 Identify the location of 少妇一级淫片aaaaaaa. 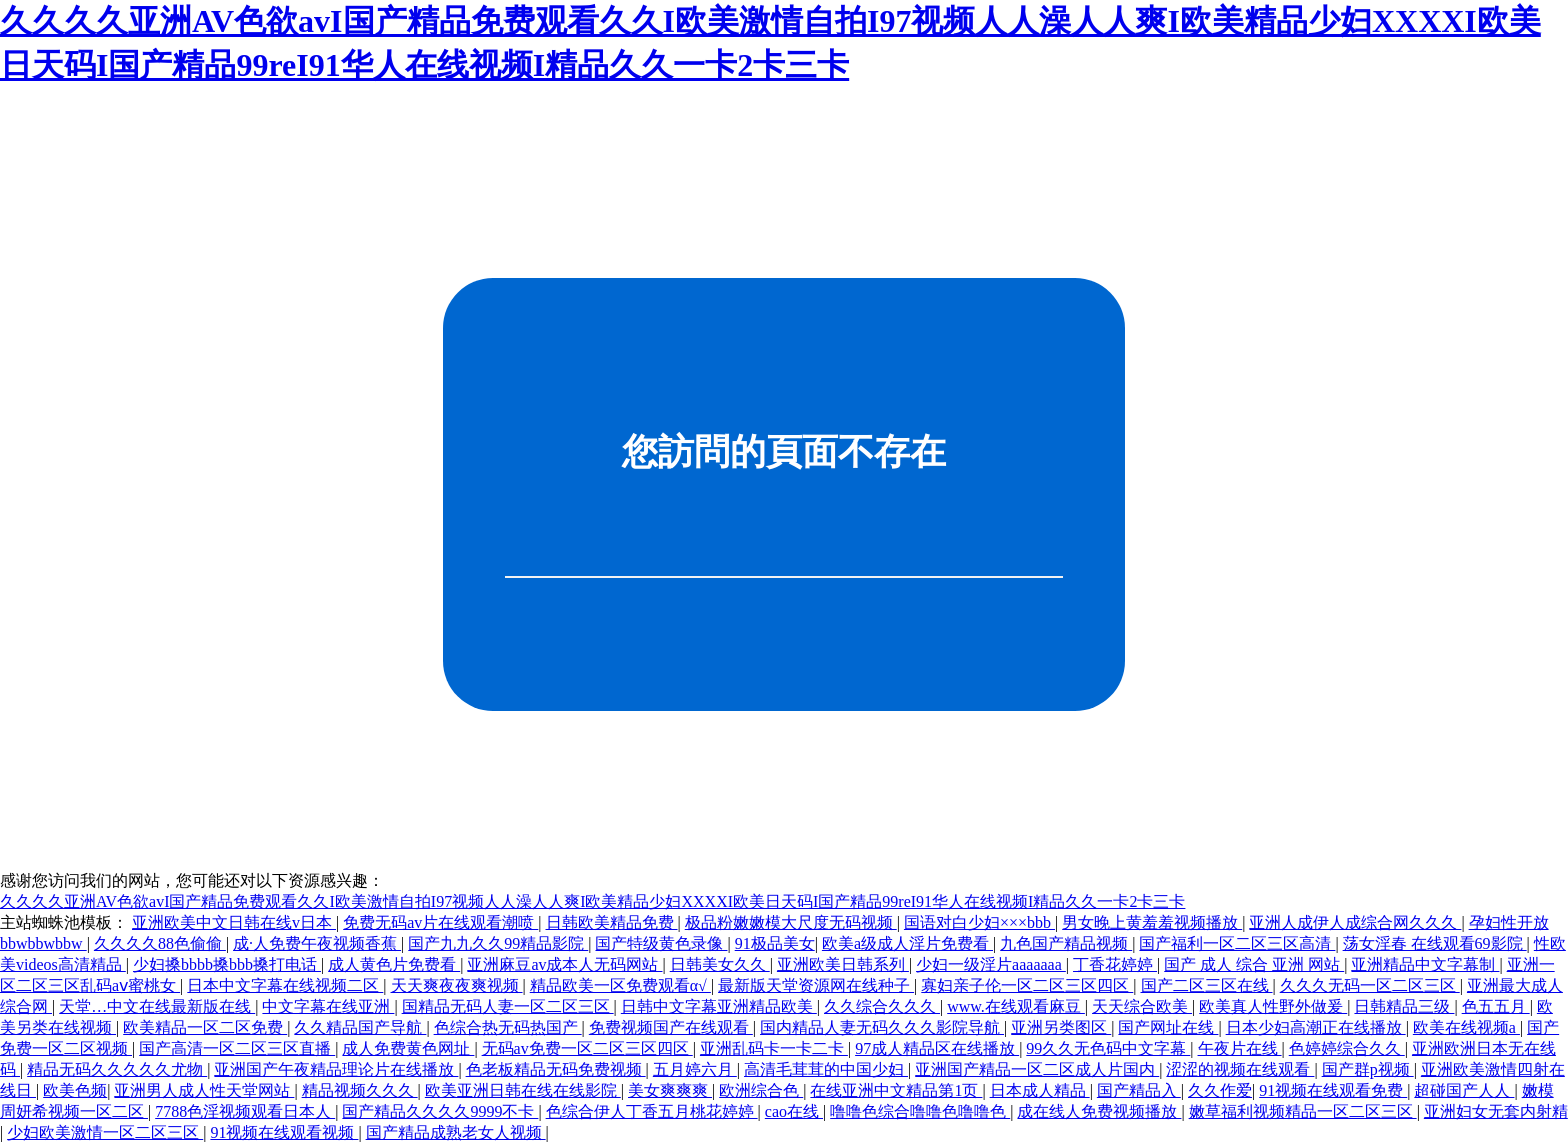
(991, 964).